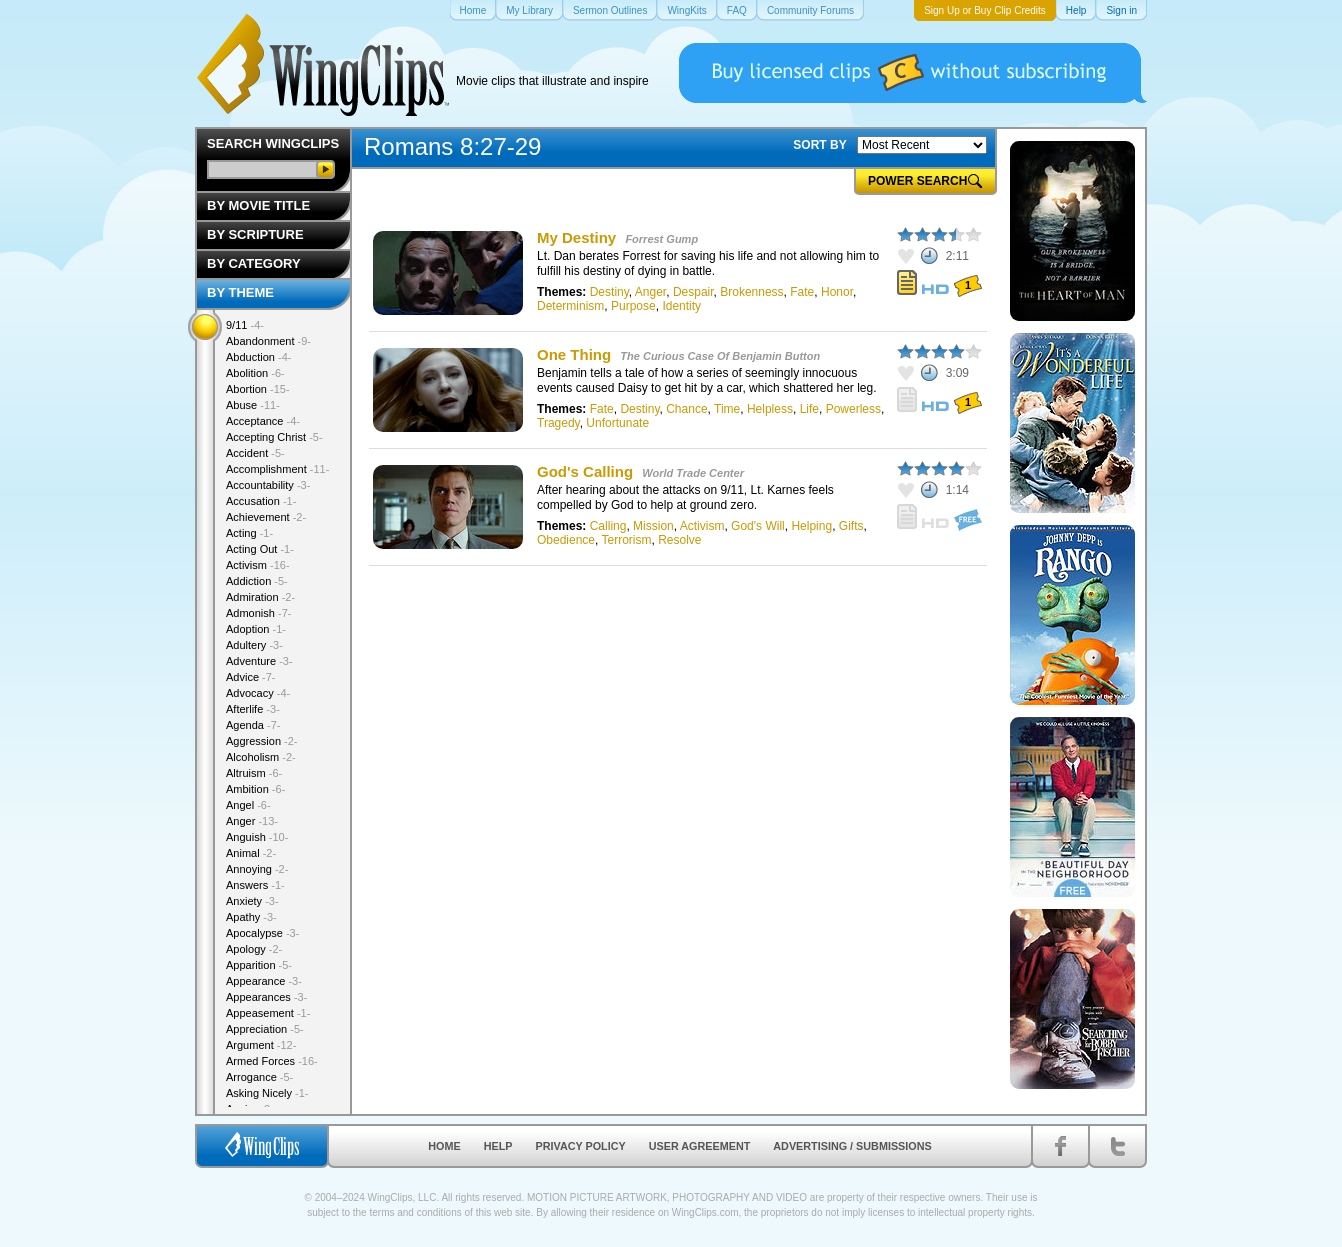  I want to click on Acting Out, so click(260, 549).